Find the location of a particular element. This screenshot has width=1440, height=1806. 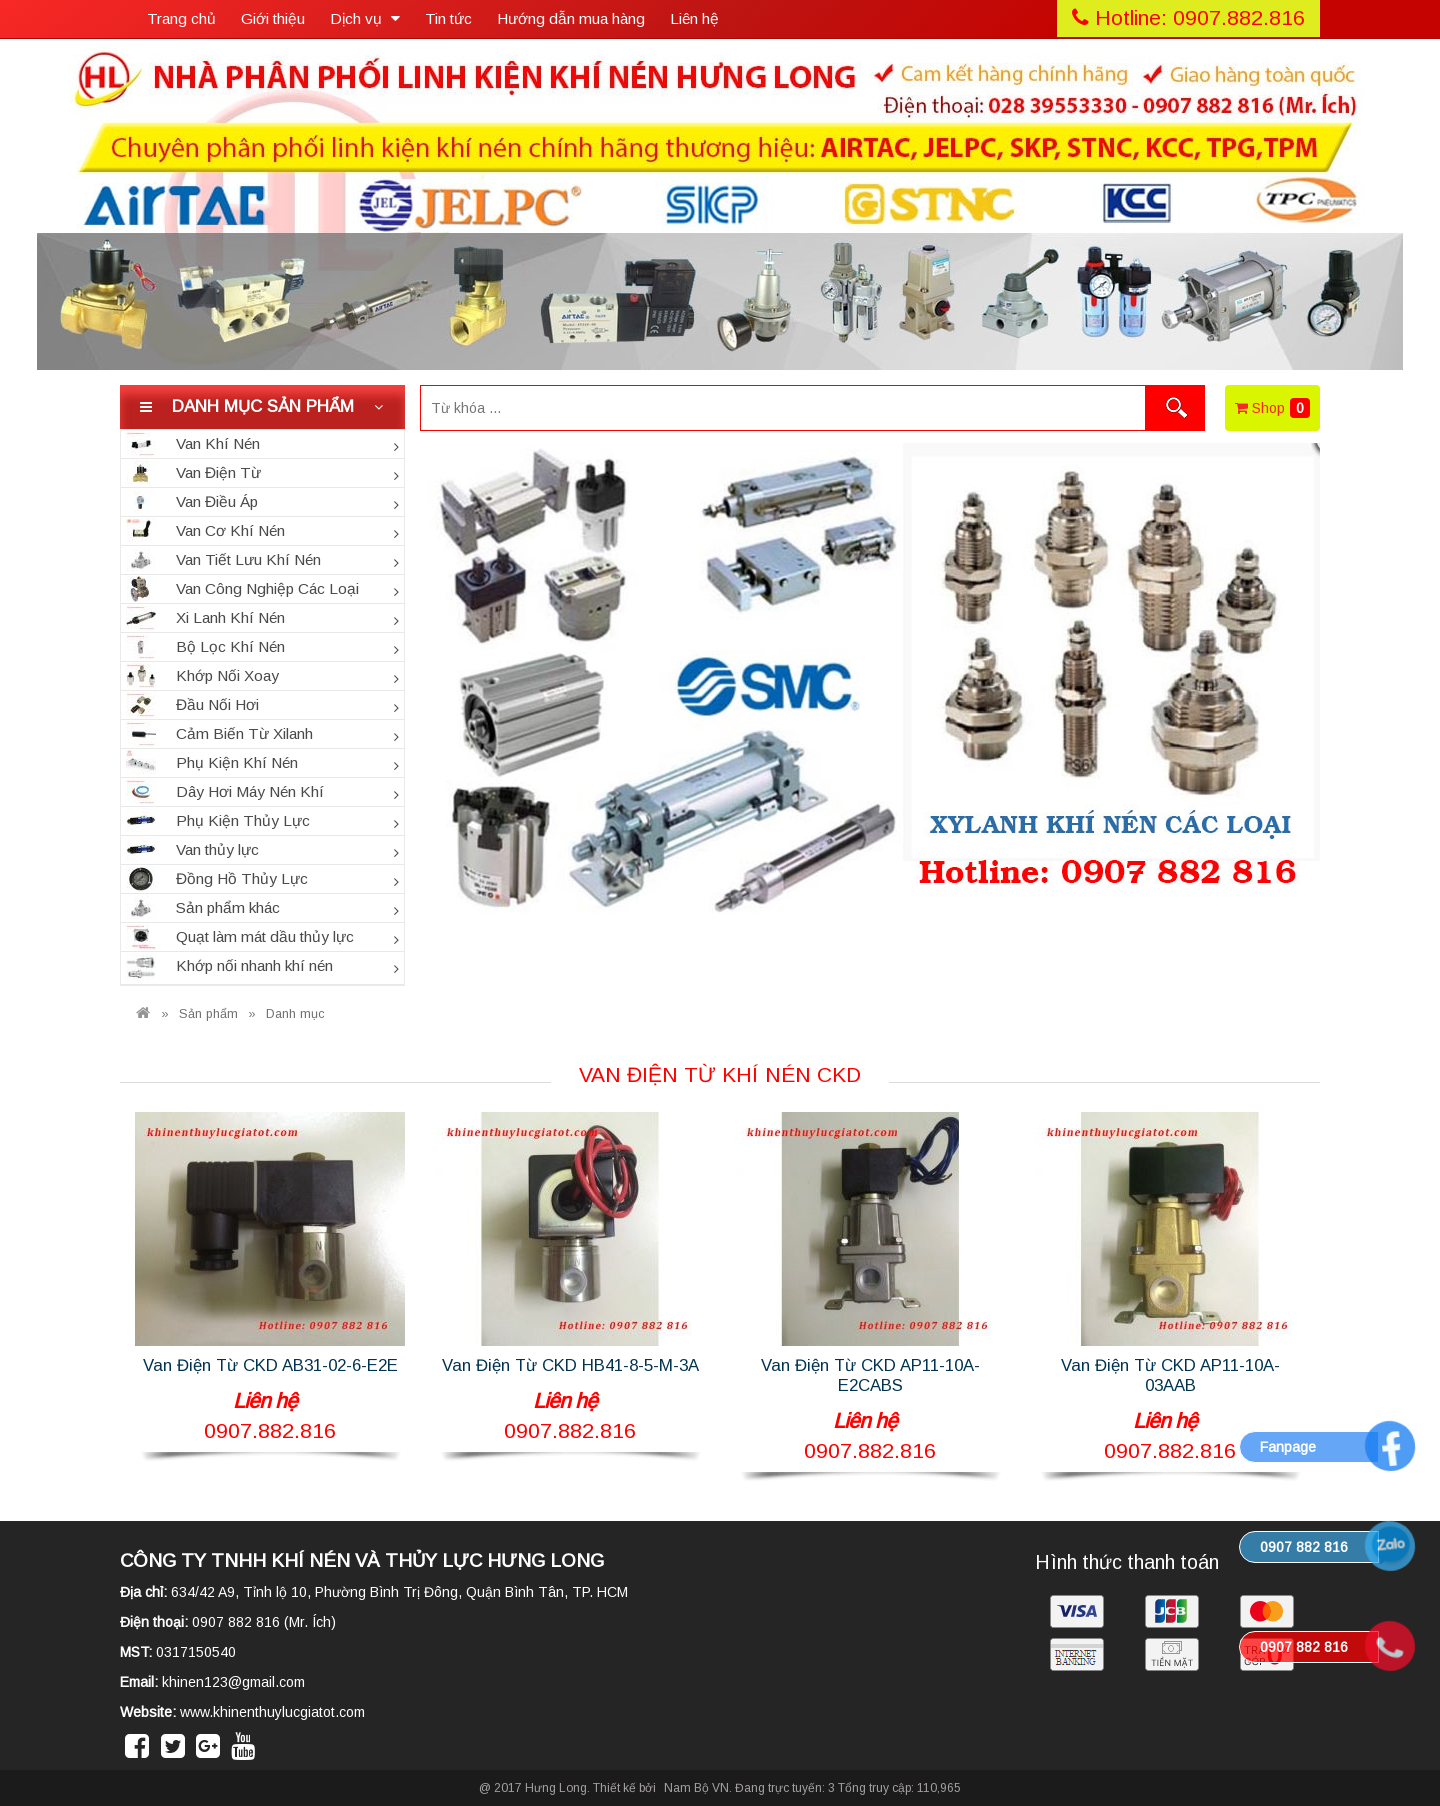

Dịch vụ is located at coordinates (365, 18).